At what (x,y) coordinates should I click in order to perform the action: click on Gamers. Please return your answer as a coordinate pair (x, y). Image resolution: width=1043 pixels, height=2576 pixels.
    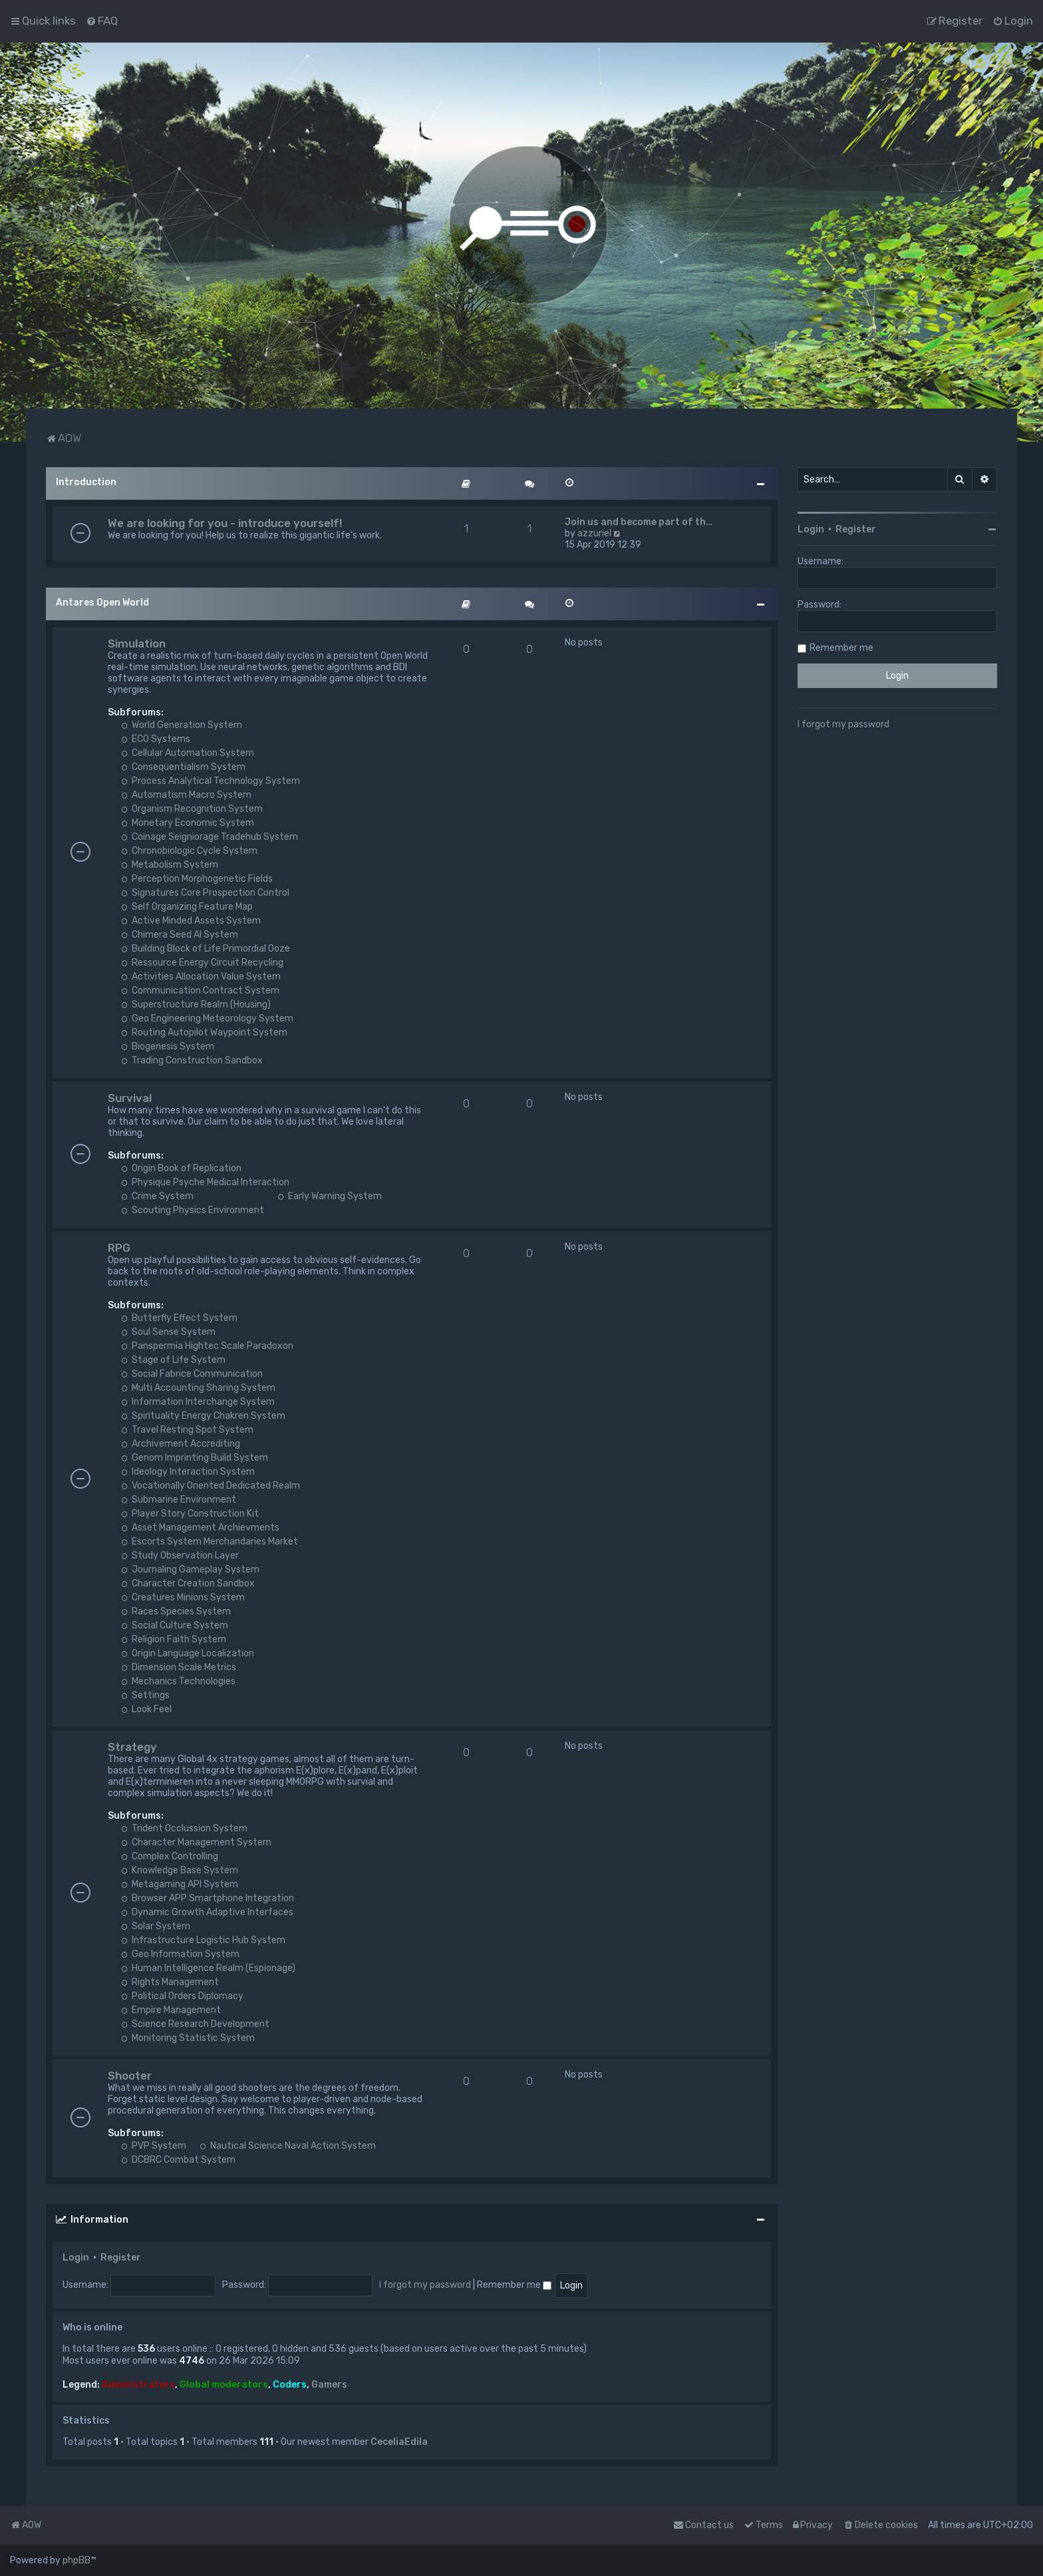
    Looking at the image, I should click on (329, 2384).